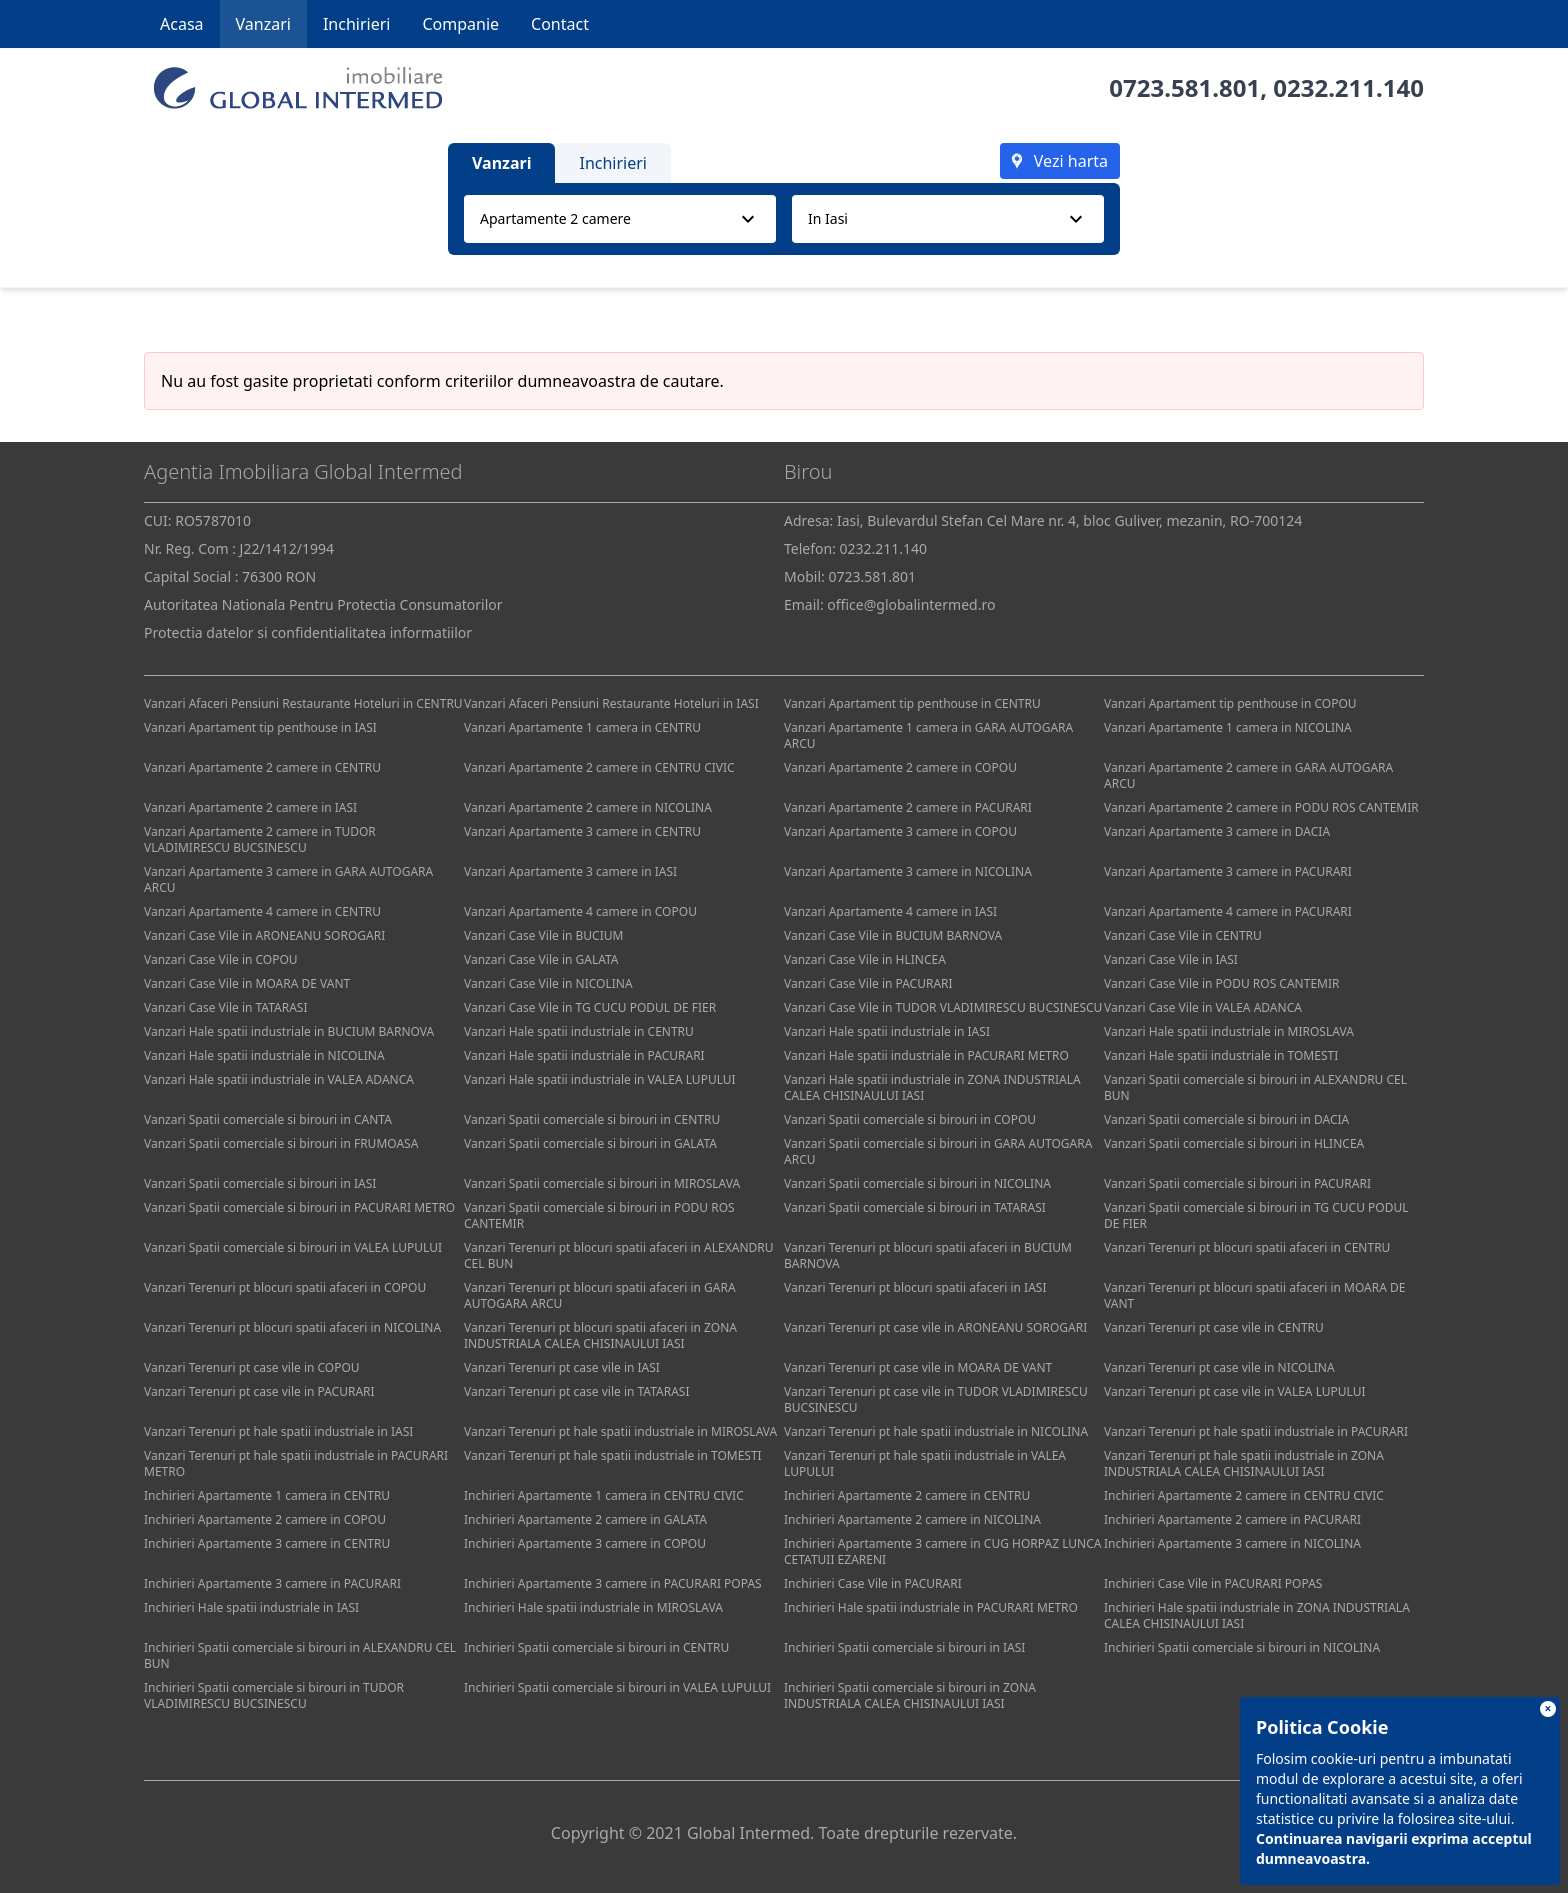 Image resolution: width=1568 pixels, height=1893 pixels. What do you see at coordinates (620, 219) in the screenshot?
I see `[combobox]` at bounding box center [620, 219].